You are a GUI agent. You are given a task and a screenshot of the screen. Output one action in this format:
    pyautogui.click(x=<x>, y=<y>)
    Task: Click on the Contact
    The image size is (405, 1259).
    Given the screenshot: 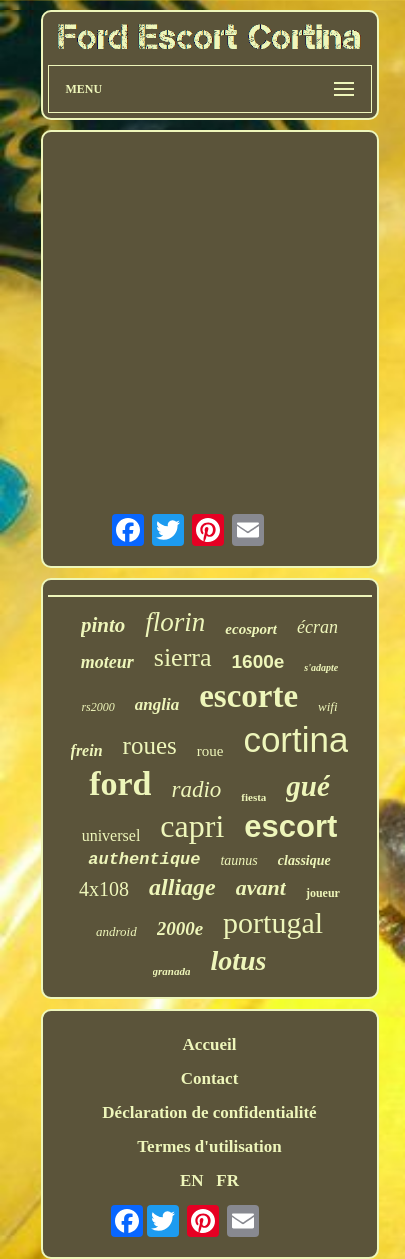 What is the action you would take?
    pyautogui.click(x=210, y=1078)
    